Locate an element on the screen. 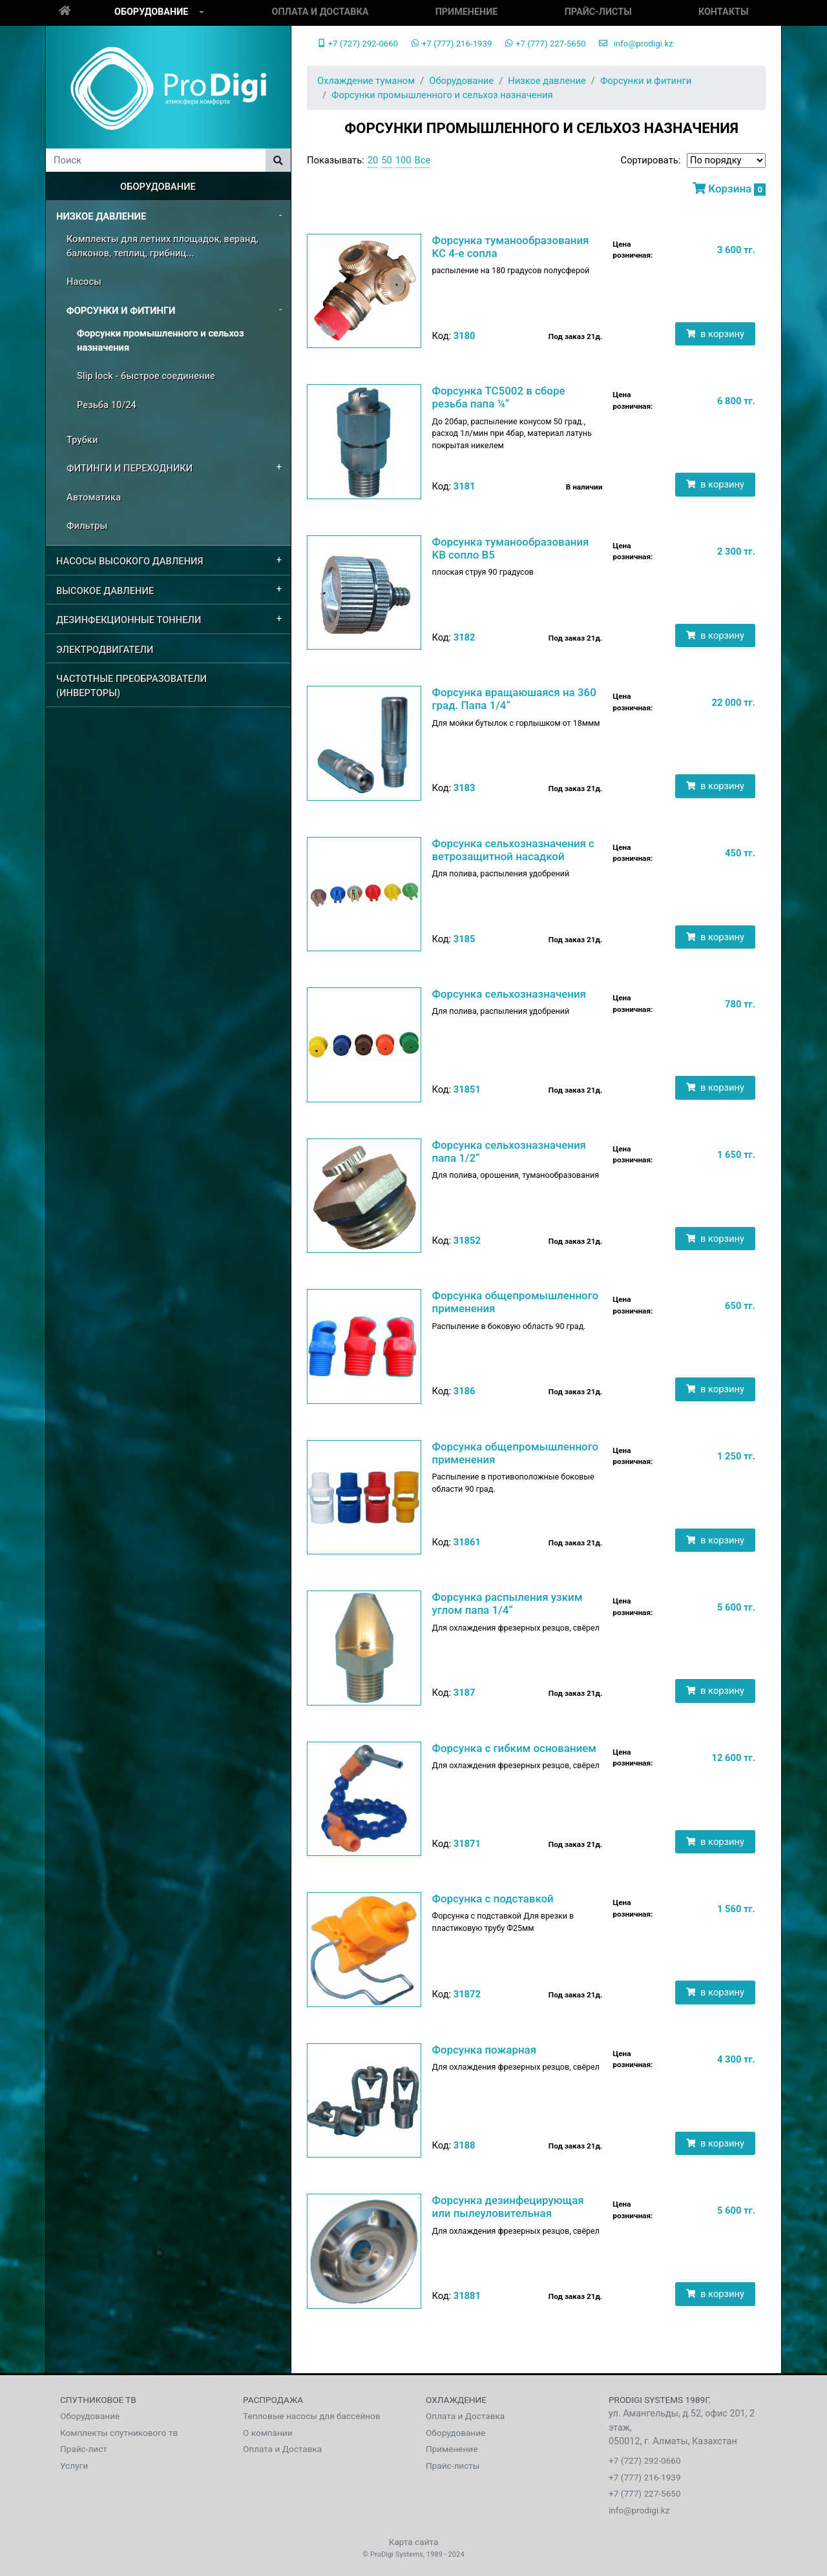 This screenshot has width=827, height=2576. +7 (777) 216-1939 is located at coordinates (451, 43).